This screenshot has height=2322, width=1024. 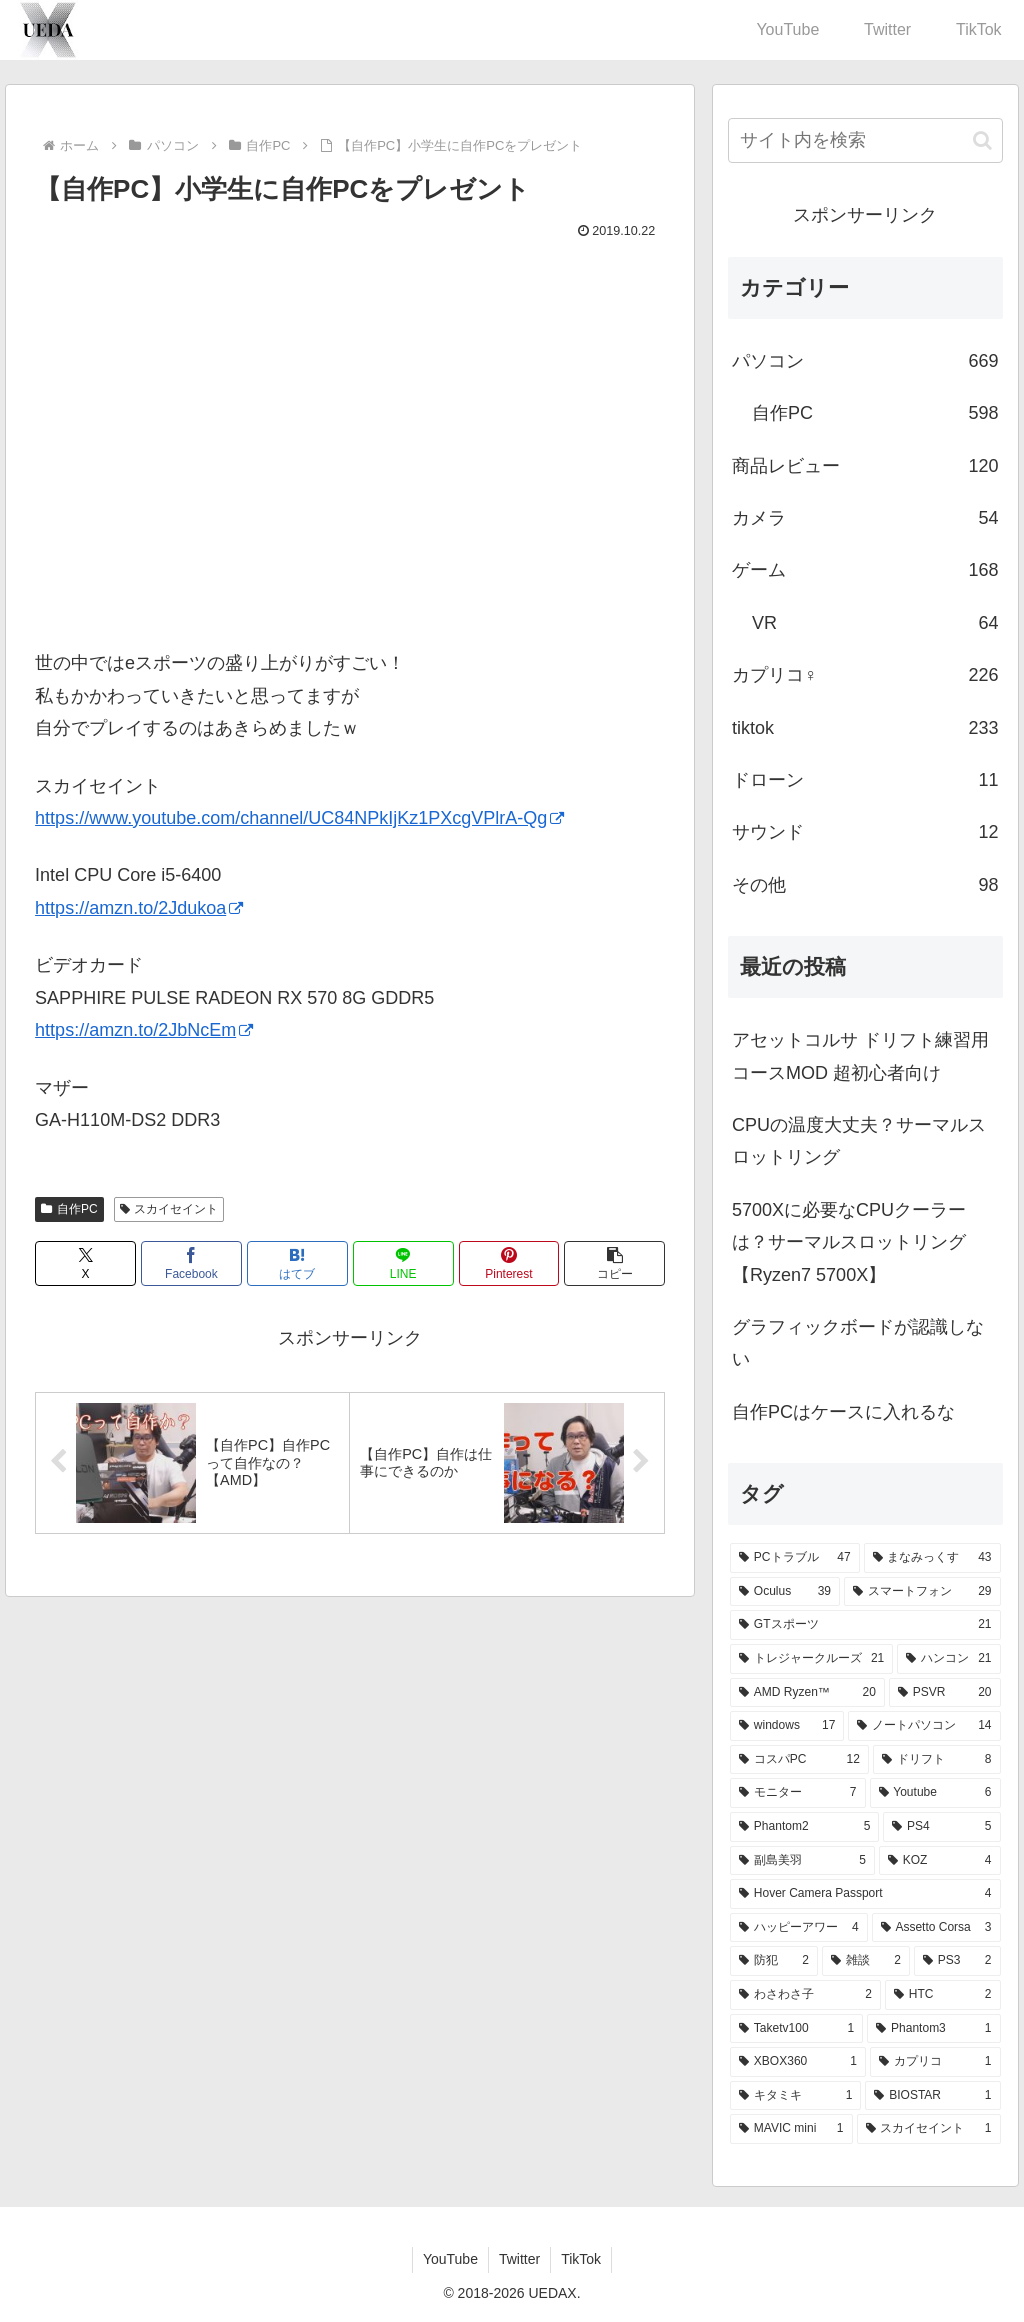 What do you see at coordinates (937, 1760) in the screenshot?
I see `[ドリフト (8個の項目)]` at bounding box center [937, 1760].